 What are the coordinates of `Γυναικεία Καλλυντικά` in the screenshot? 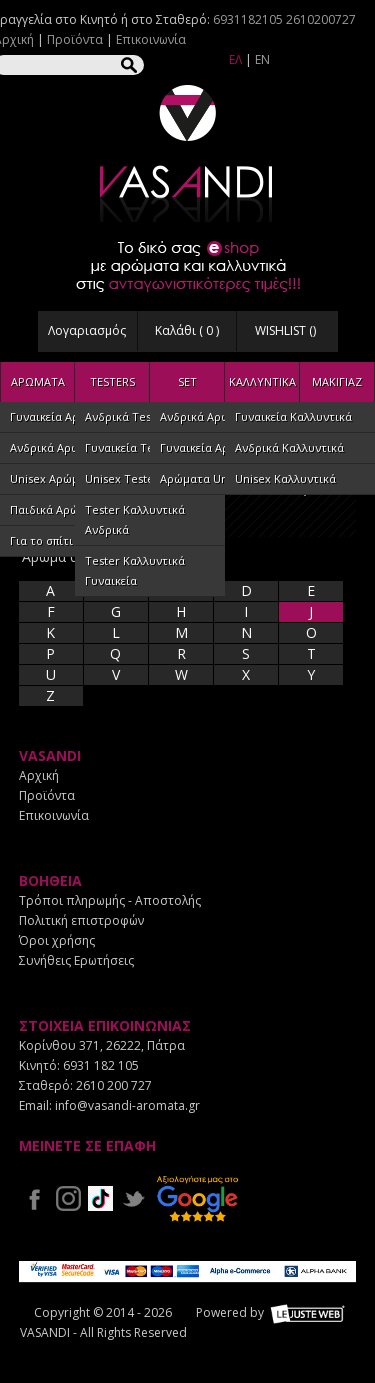 It's located at (293, 416).